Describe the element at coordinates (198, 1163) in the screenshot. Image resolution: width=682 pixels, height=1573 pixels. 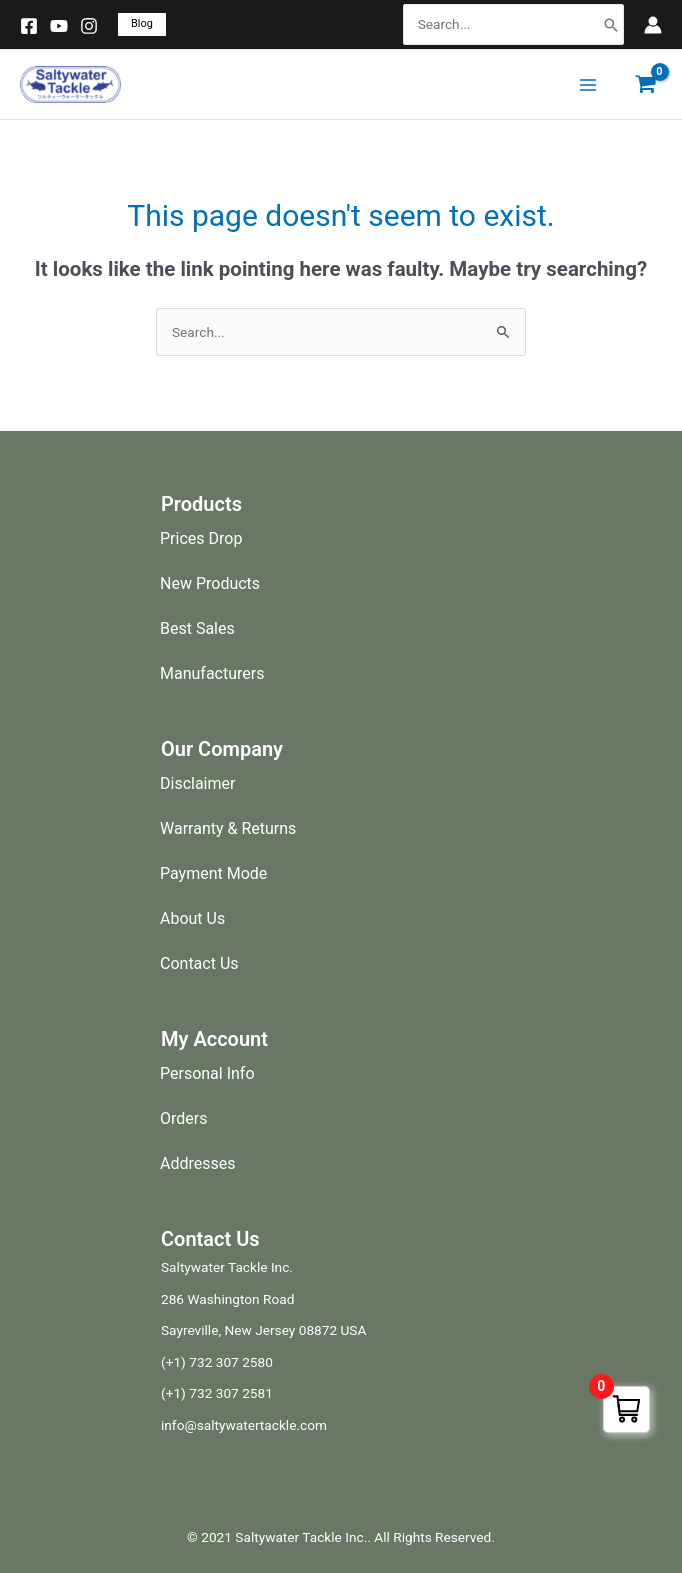
I see `Addresses` at that location.